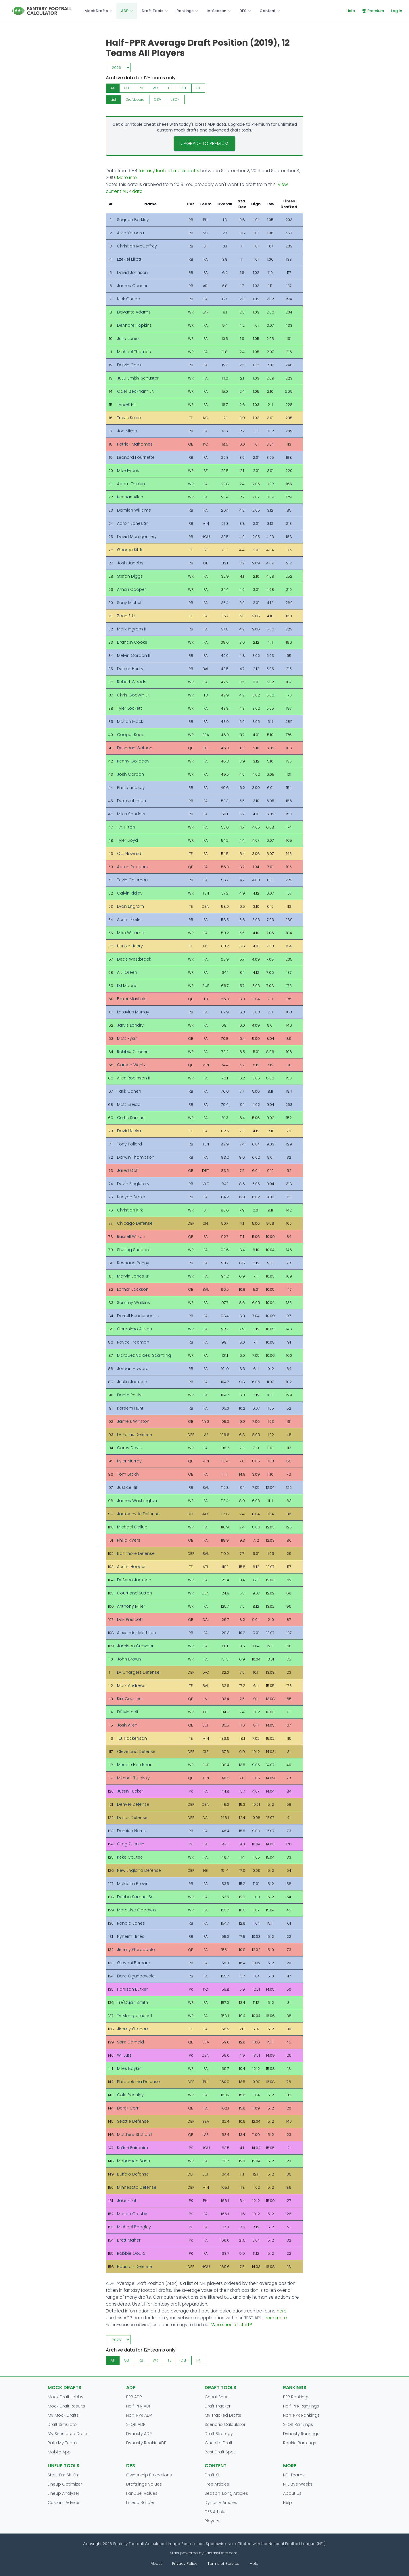  Describe the element at coordinates (133, 523) in the screenshot. I see `Aaron Jones Sr.` at that location.